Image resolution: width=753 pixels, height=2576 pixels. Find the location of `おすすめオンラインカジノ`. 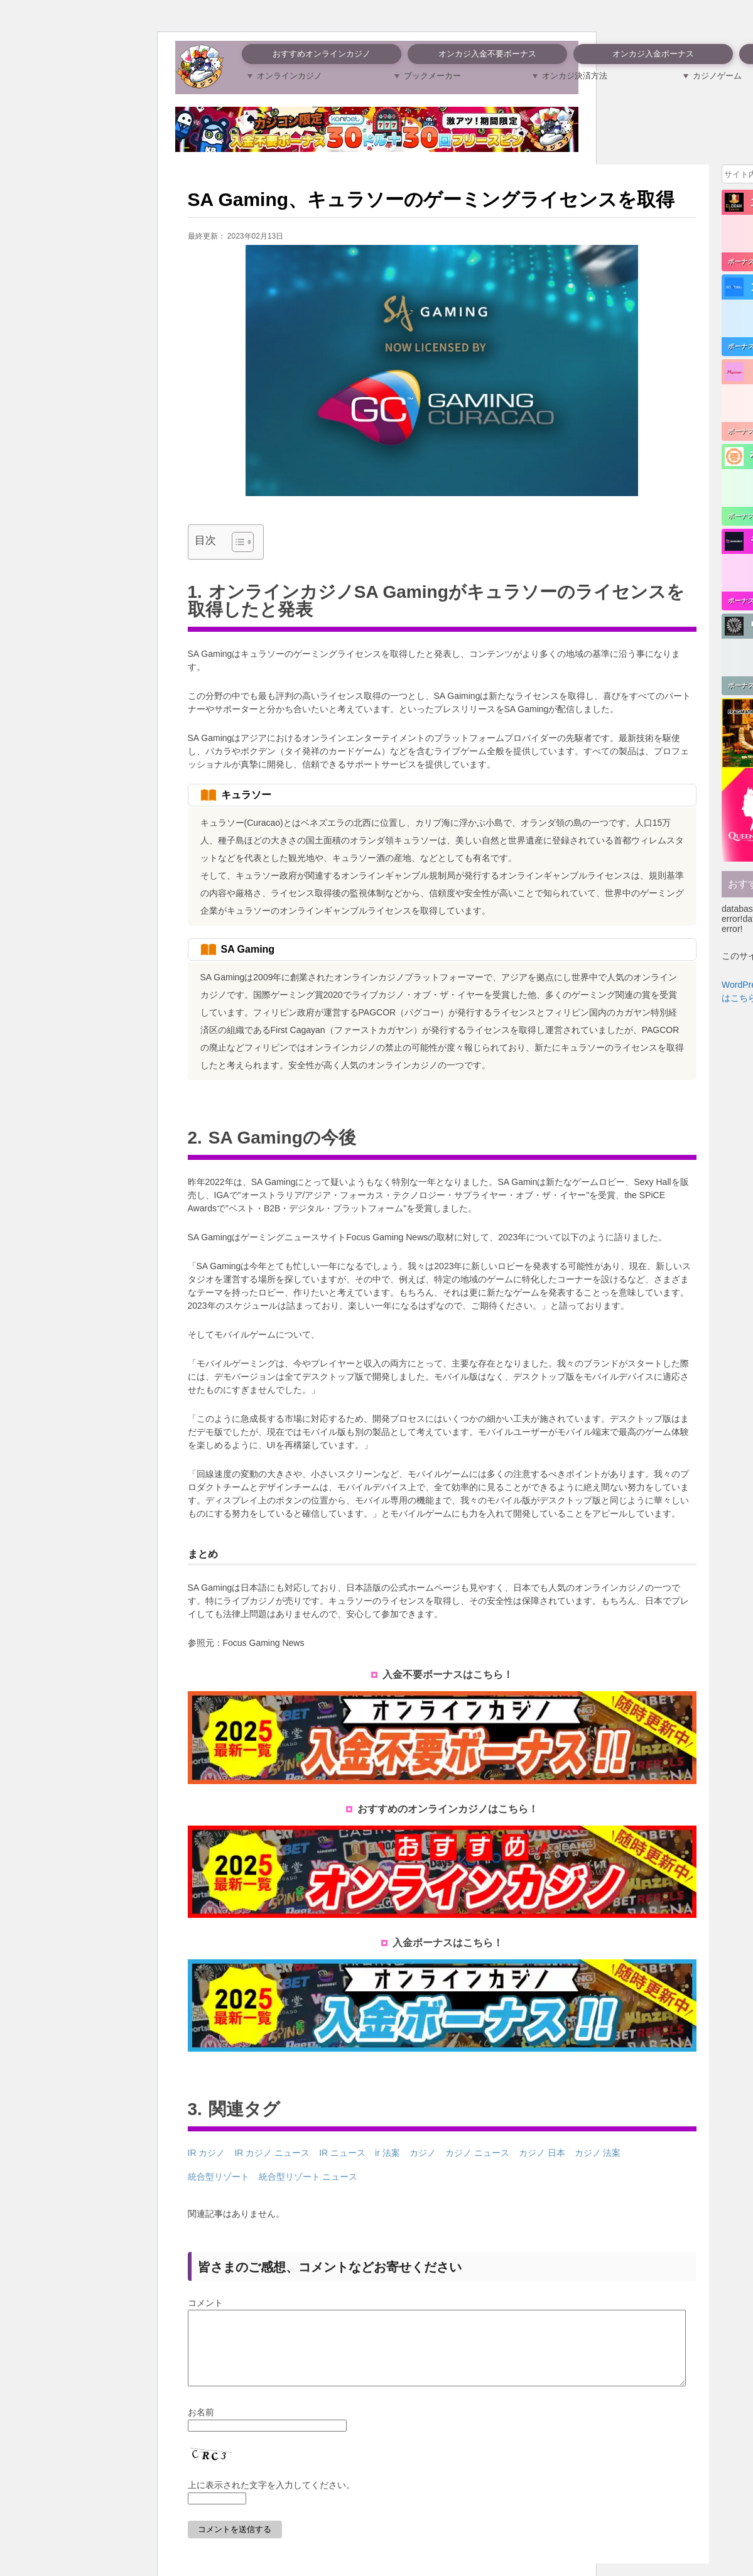

おすすめオンラインカジノ is located at coordinates (322, 53).